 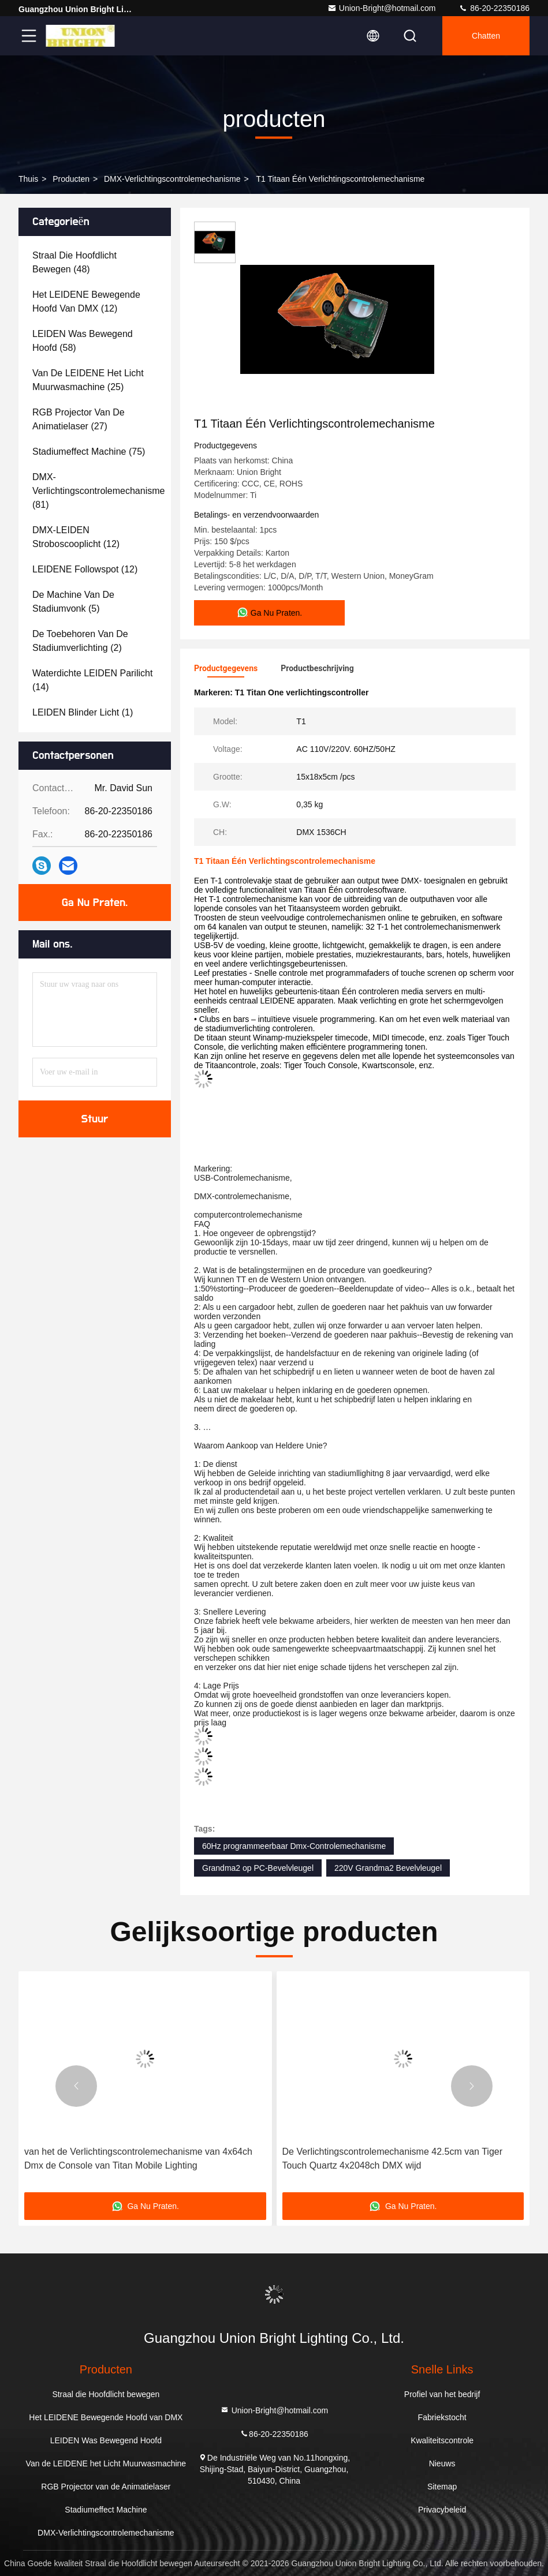 I want to click on 220V Grandma2 Bevelvleugel, so click(x=388, y=1868).